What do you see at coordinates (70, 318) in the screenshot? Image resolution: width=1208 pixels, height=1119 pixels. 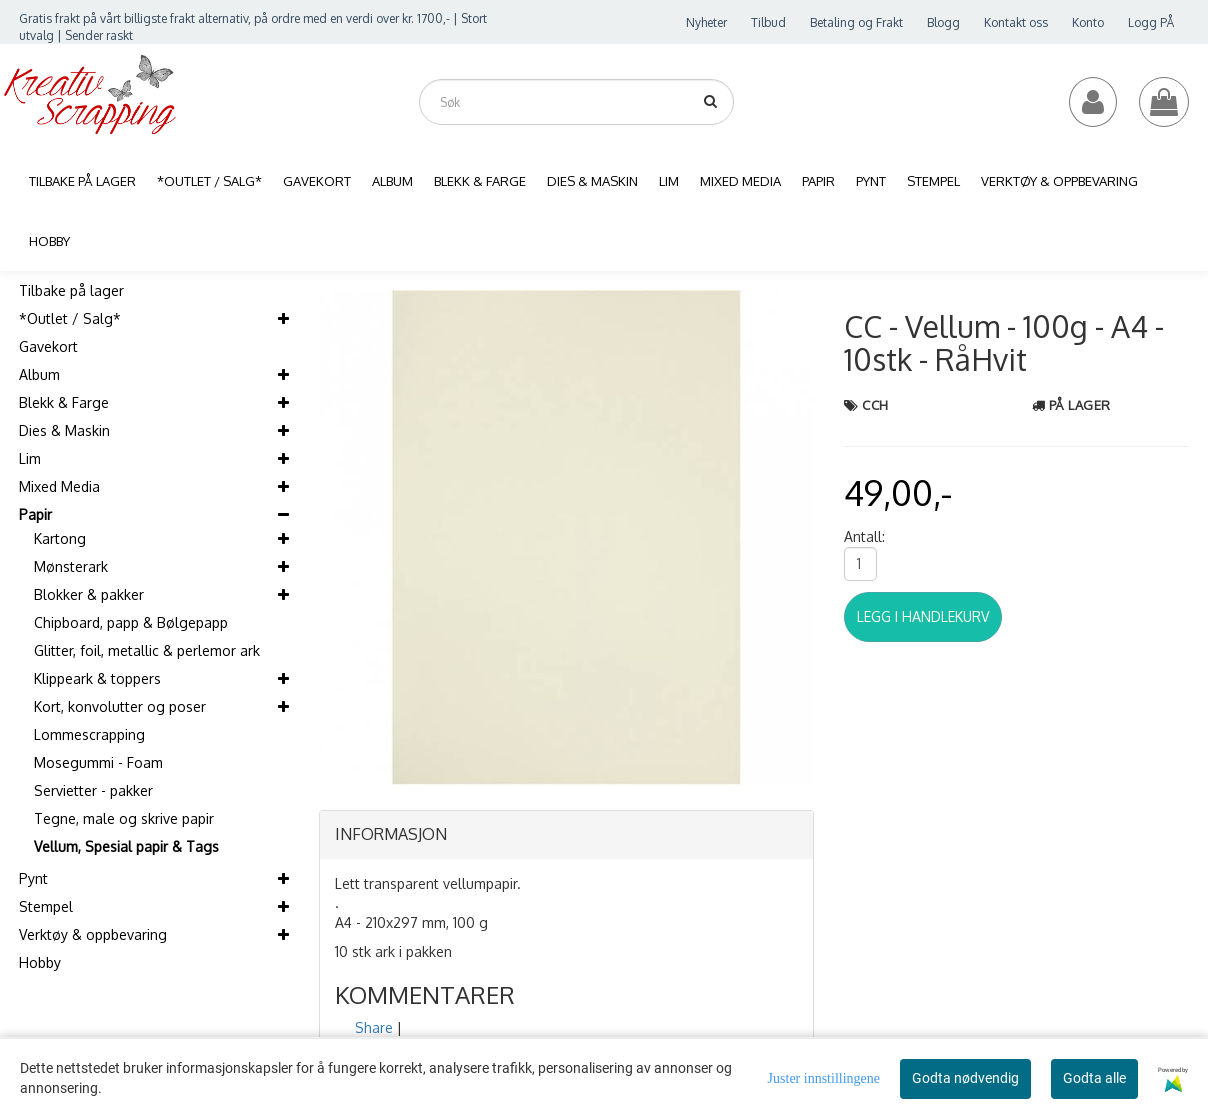 I see `*Outlet / Salg*` at bounding box center [70, 318].